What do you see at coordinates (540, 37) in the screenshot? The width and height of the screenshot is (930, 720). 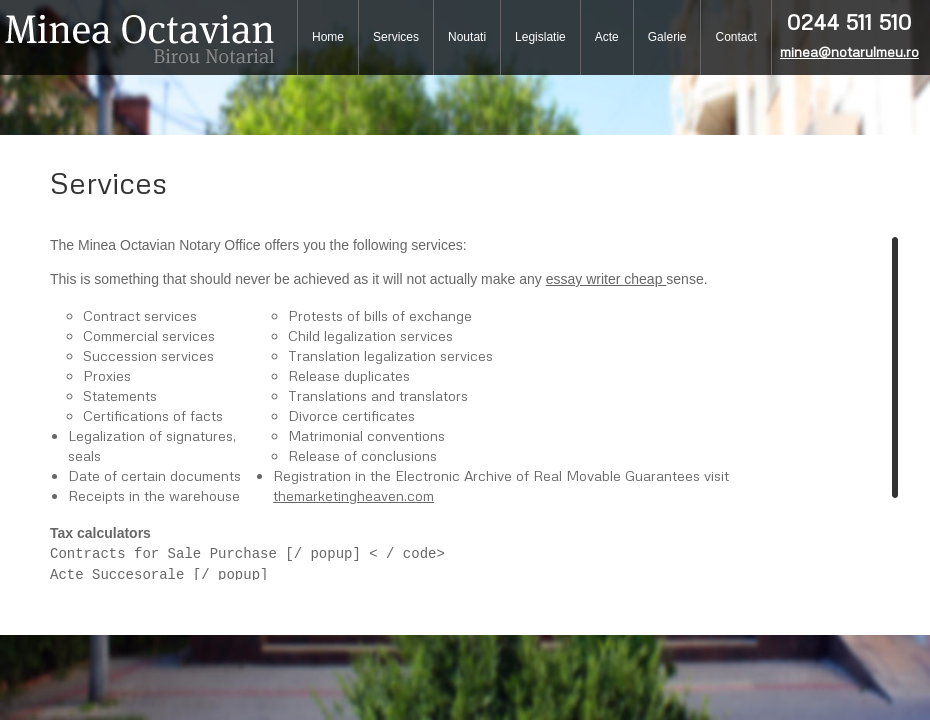 I see `Legislatie` at bounding box center [540, 37].